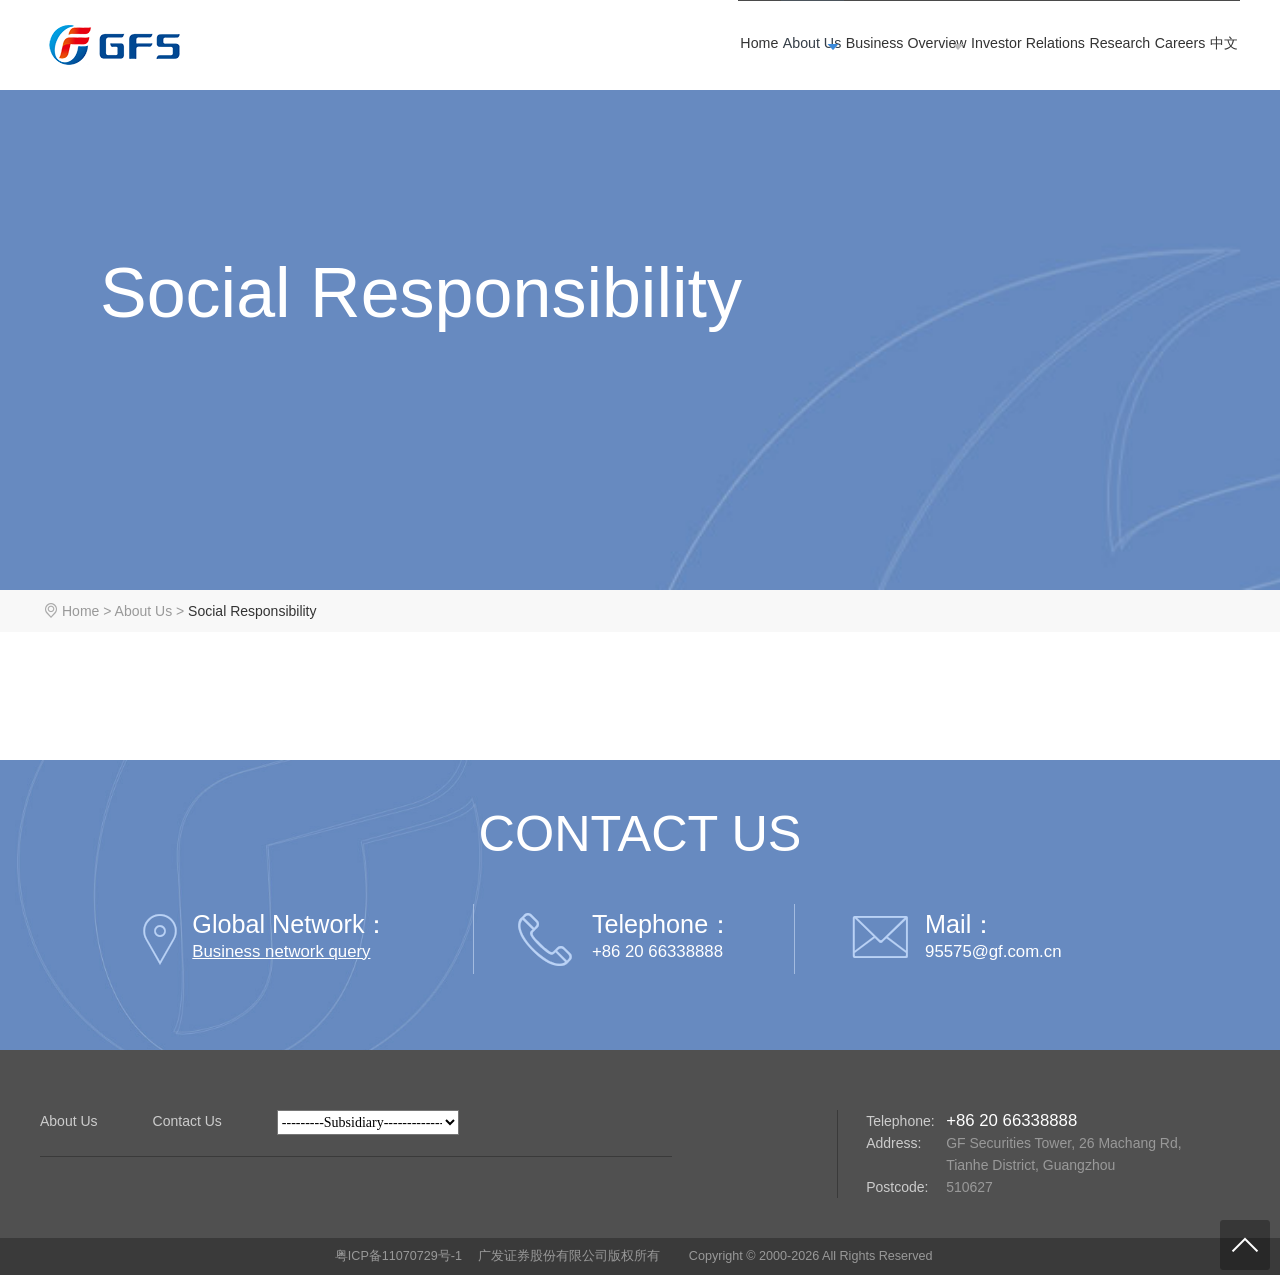 This screenshot has height=1275, width=1280. I want to click on Research, so click(1017, 47).